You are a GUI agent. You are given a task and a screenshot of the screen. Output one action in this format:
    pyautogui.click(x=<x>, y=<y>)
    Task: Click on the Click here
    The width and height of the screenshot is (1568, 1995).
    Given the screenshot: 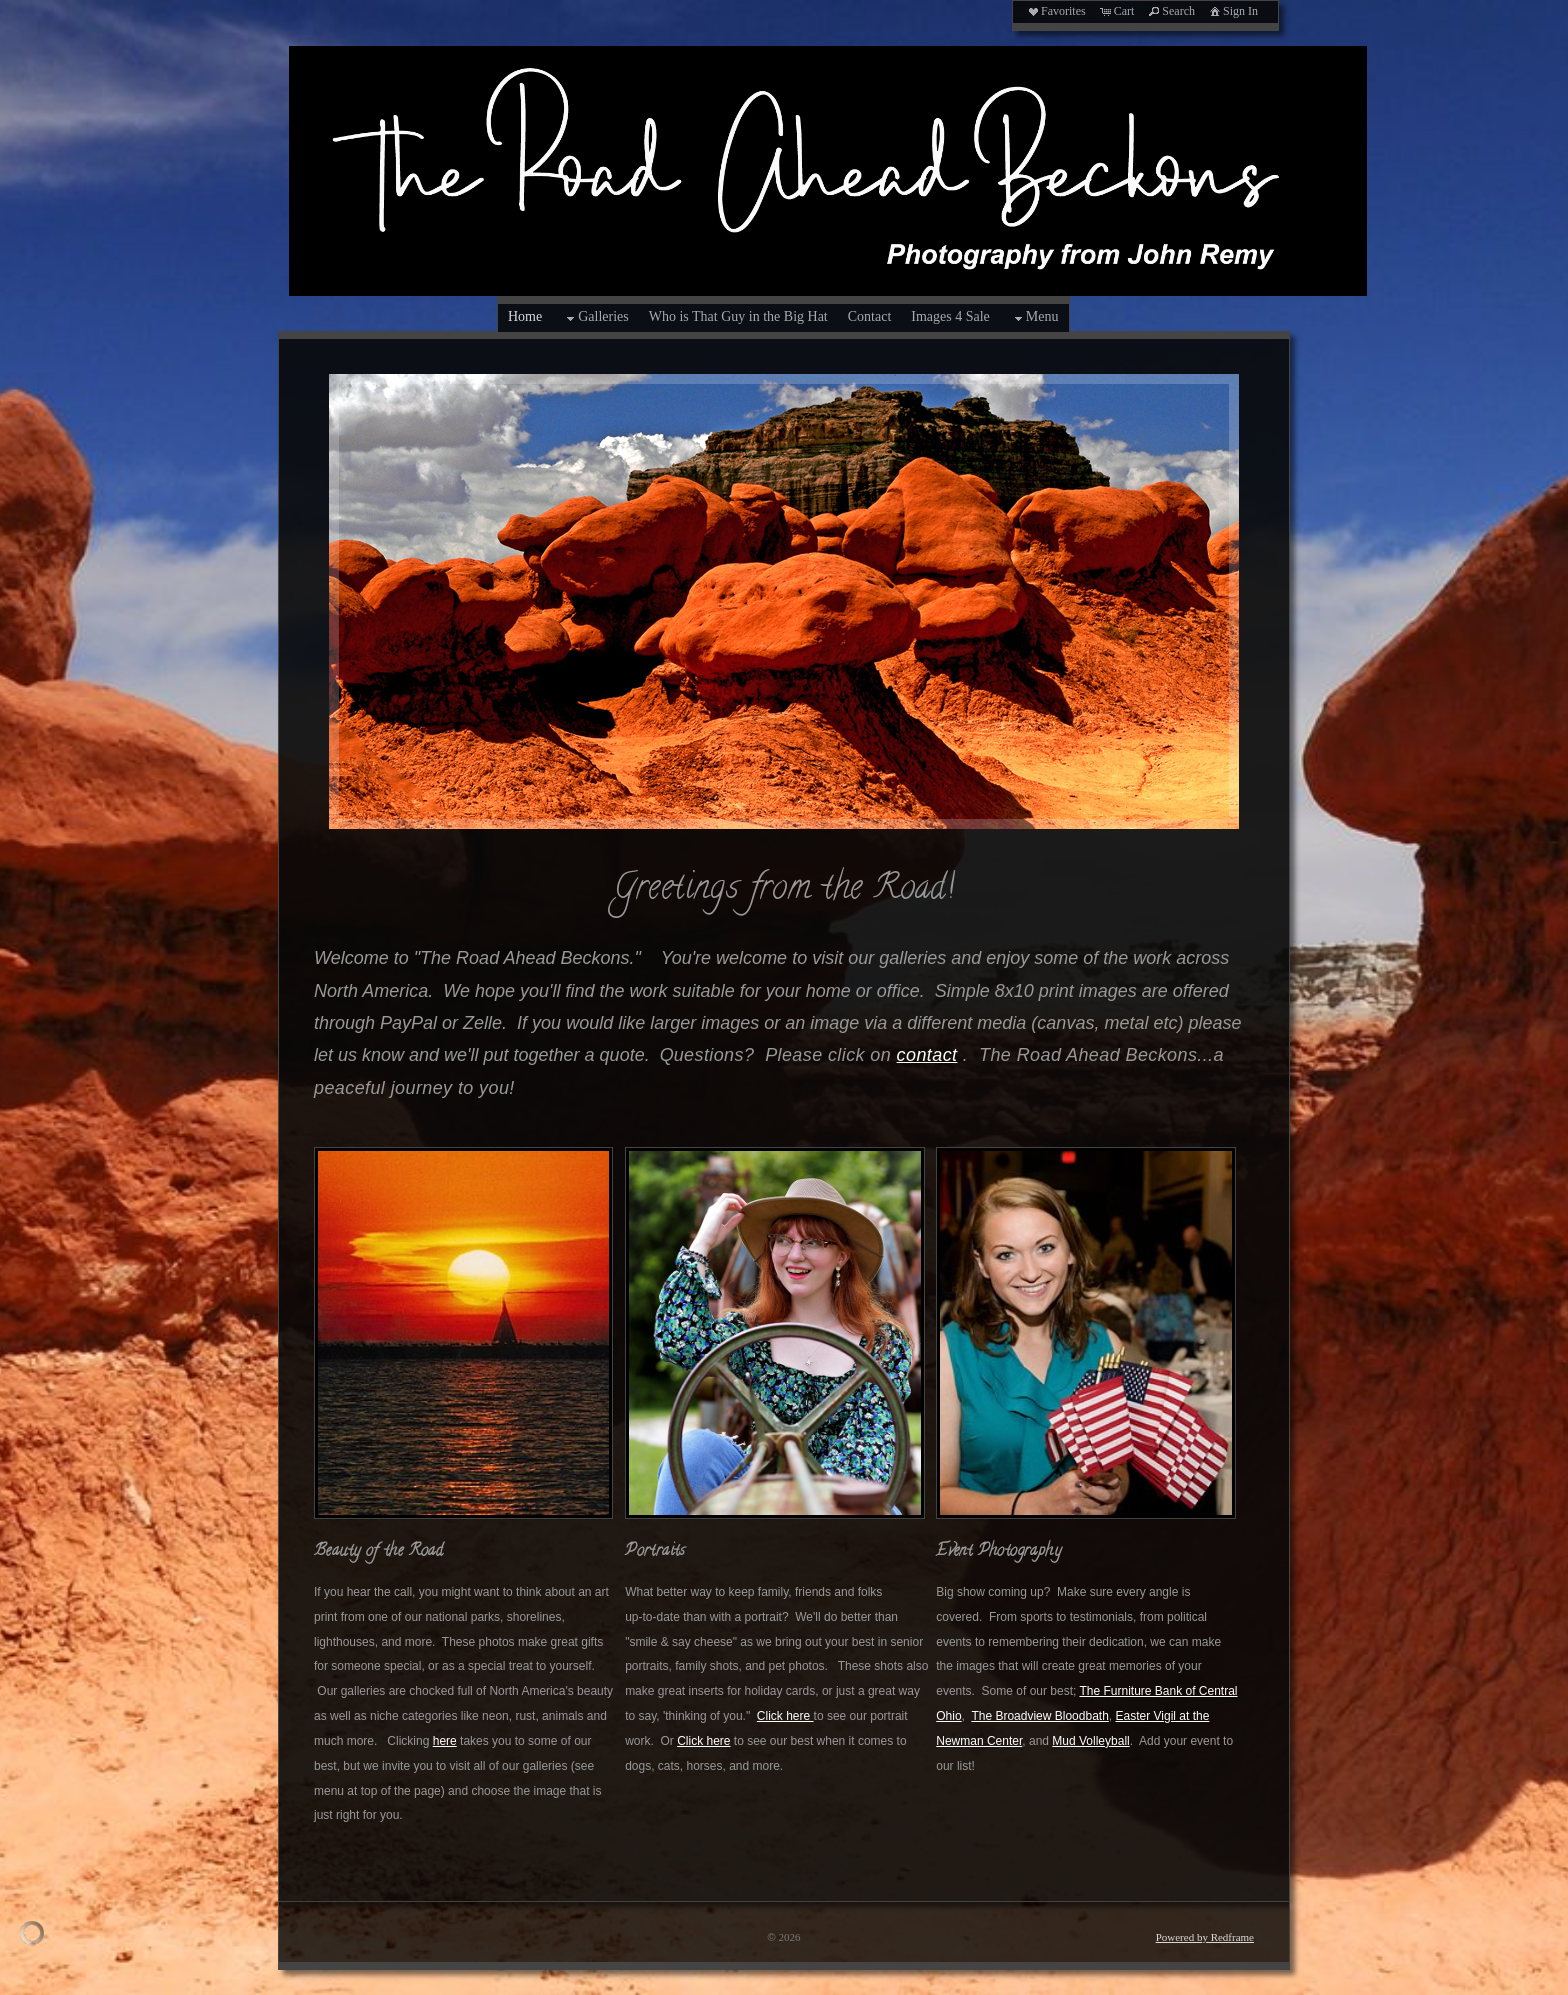 What is the action you would take?
    pyautogui.click(x=785, y=1716)
    